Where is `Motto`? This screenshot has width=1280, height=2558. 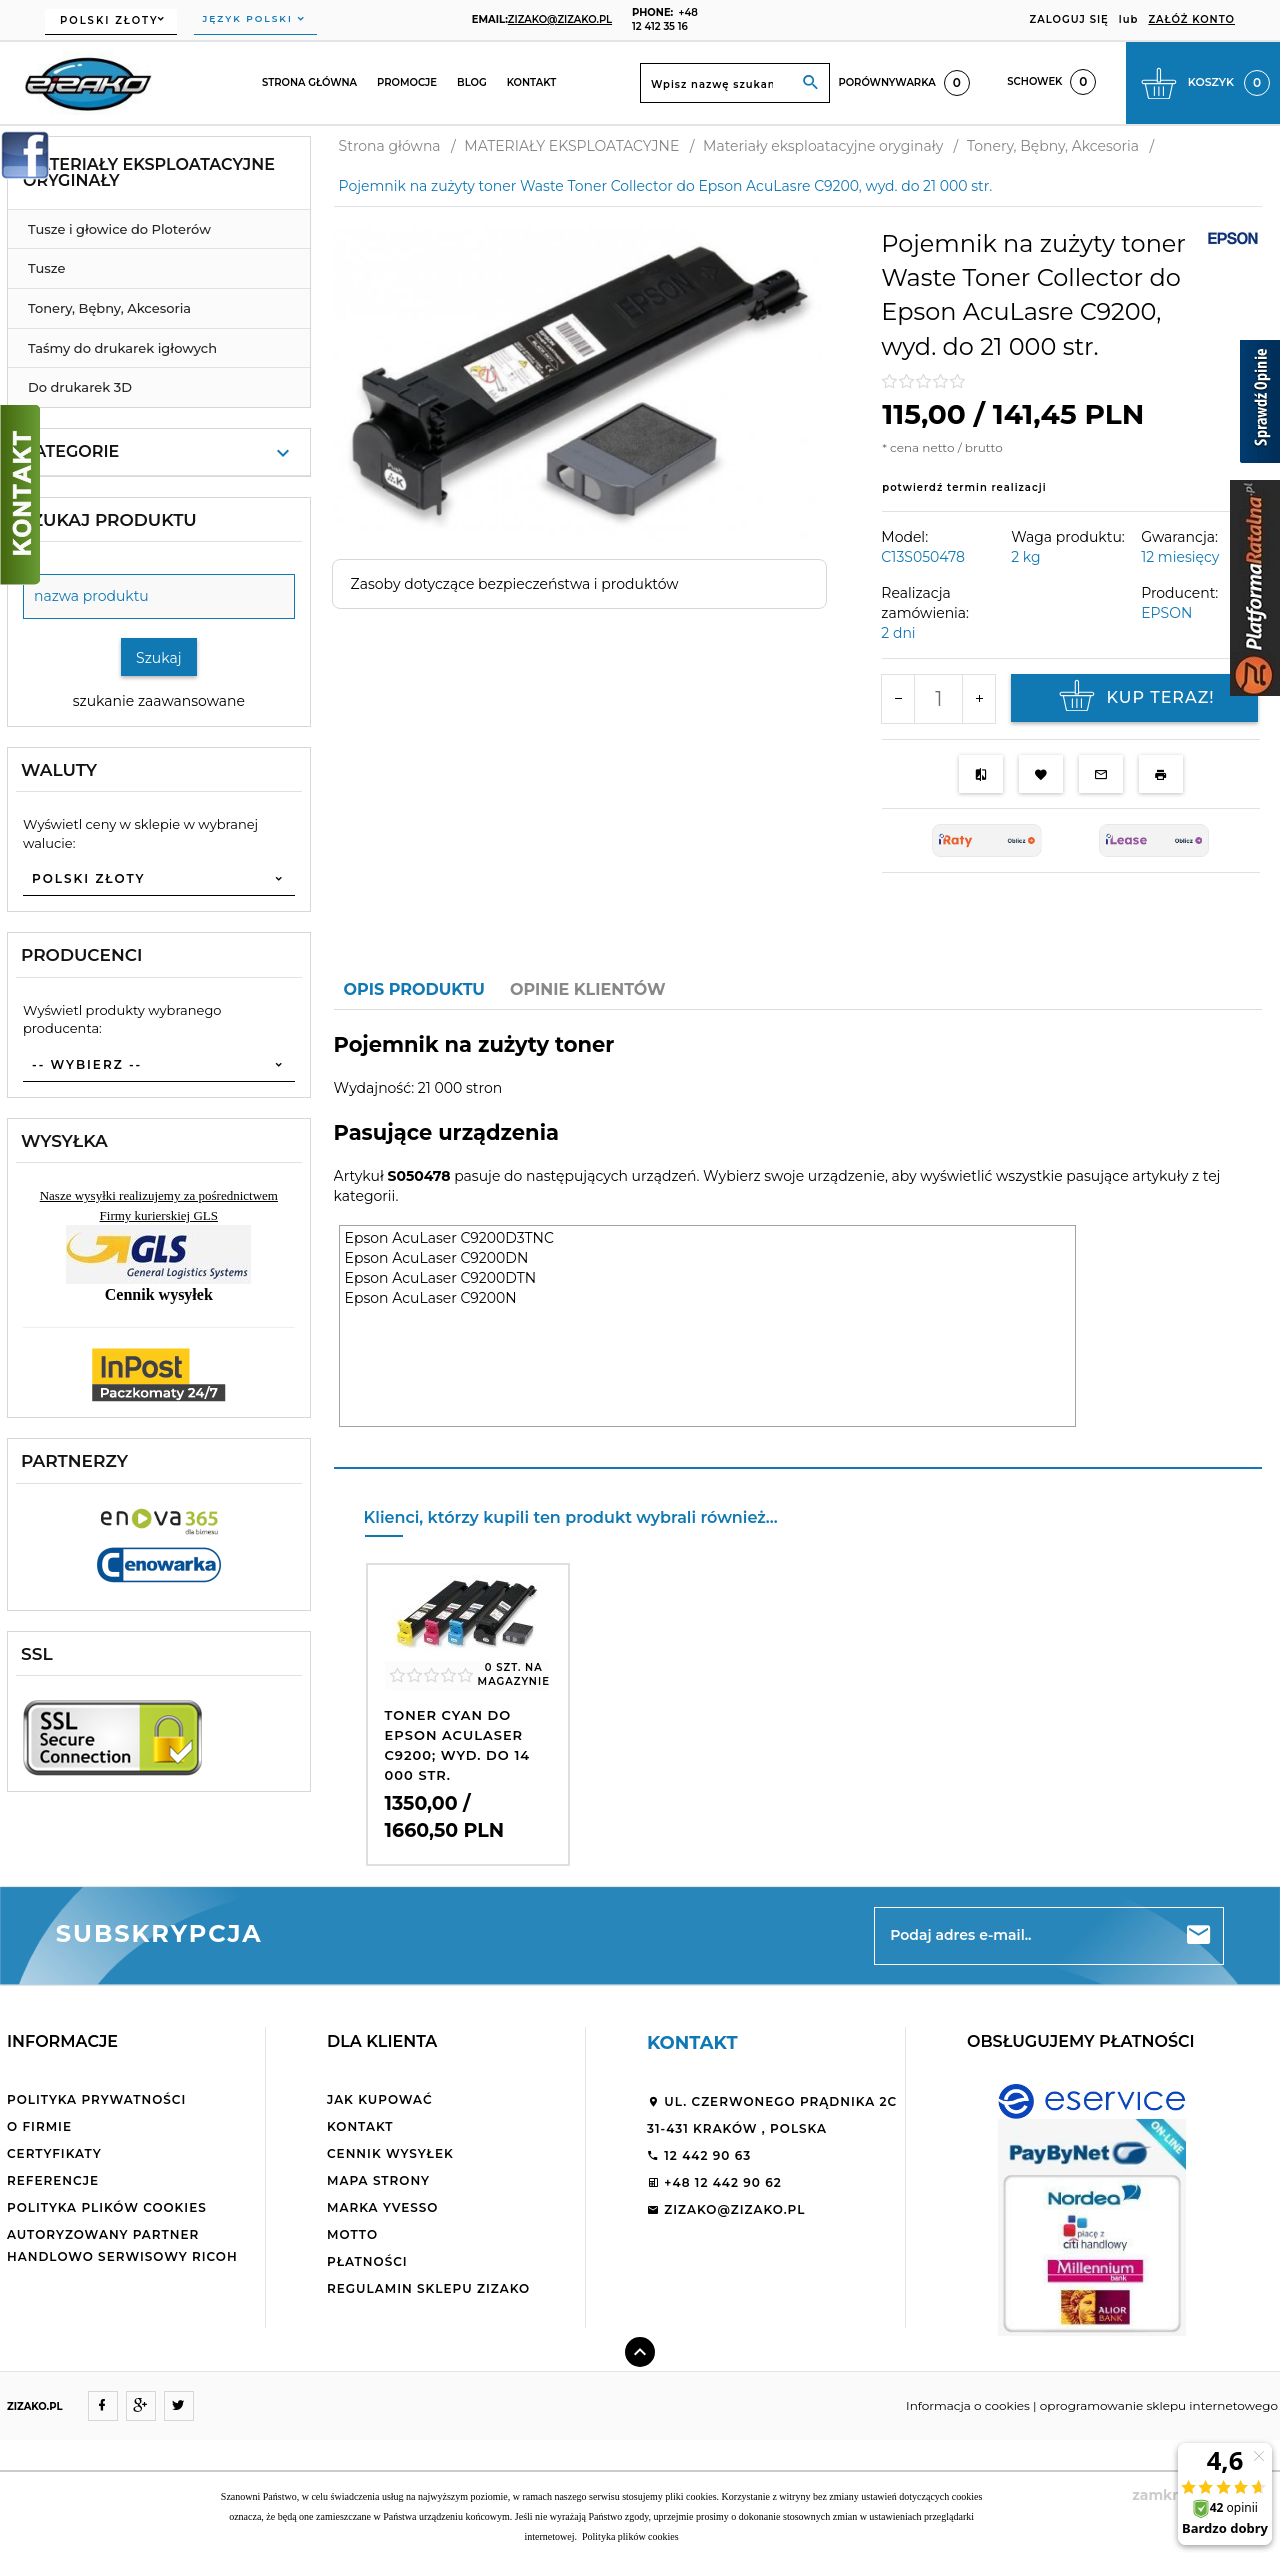 Motto is located at coordinates (352, 2234).